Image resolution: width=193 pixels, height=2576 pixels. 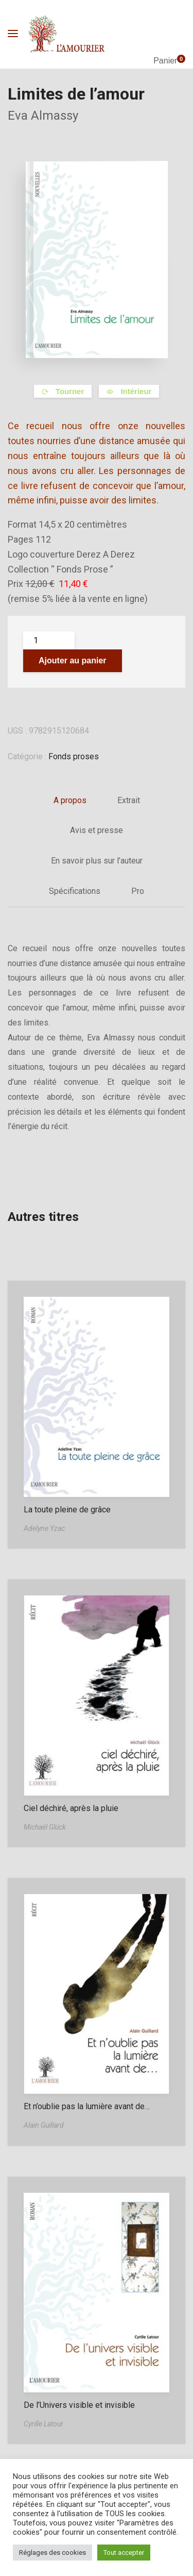 What do you see at coordinates (97, 861) in the screenshot?
I see `En savoir plus sur l’auteur` at bounding box center [97, 861].